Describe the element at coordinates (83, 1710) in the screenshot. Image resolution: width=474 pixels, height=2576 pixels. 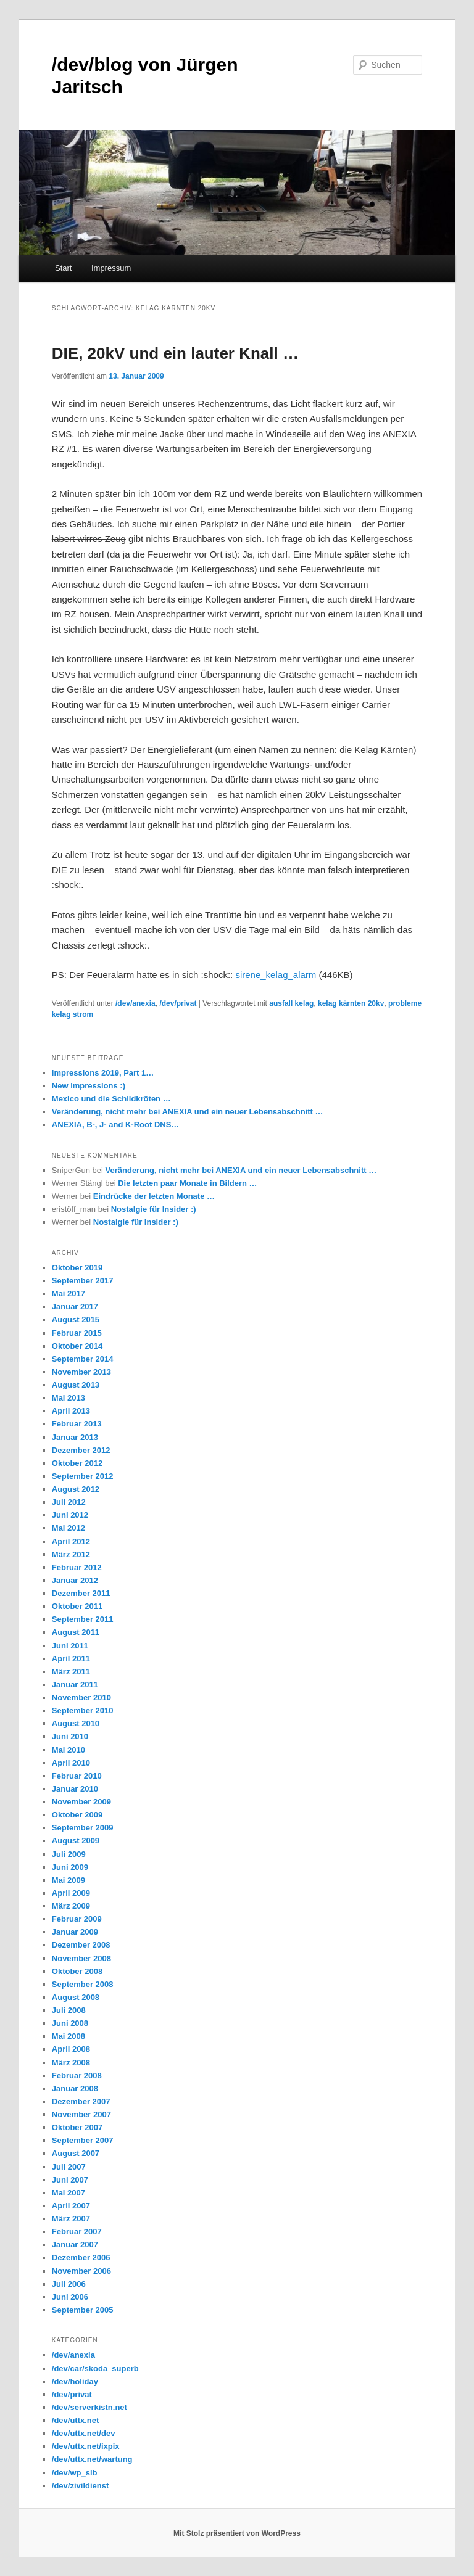
I see `September 2010` at that location.